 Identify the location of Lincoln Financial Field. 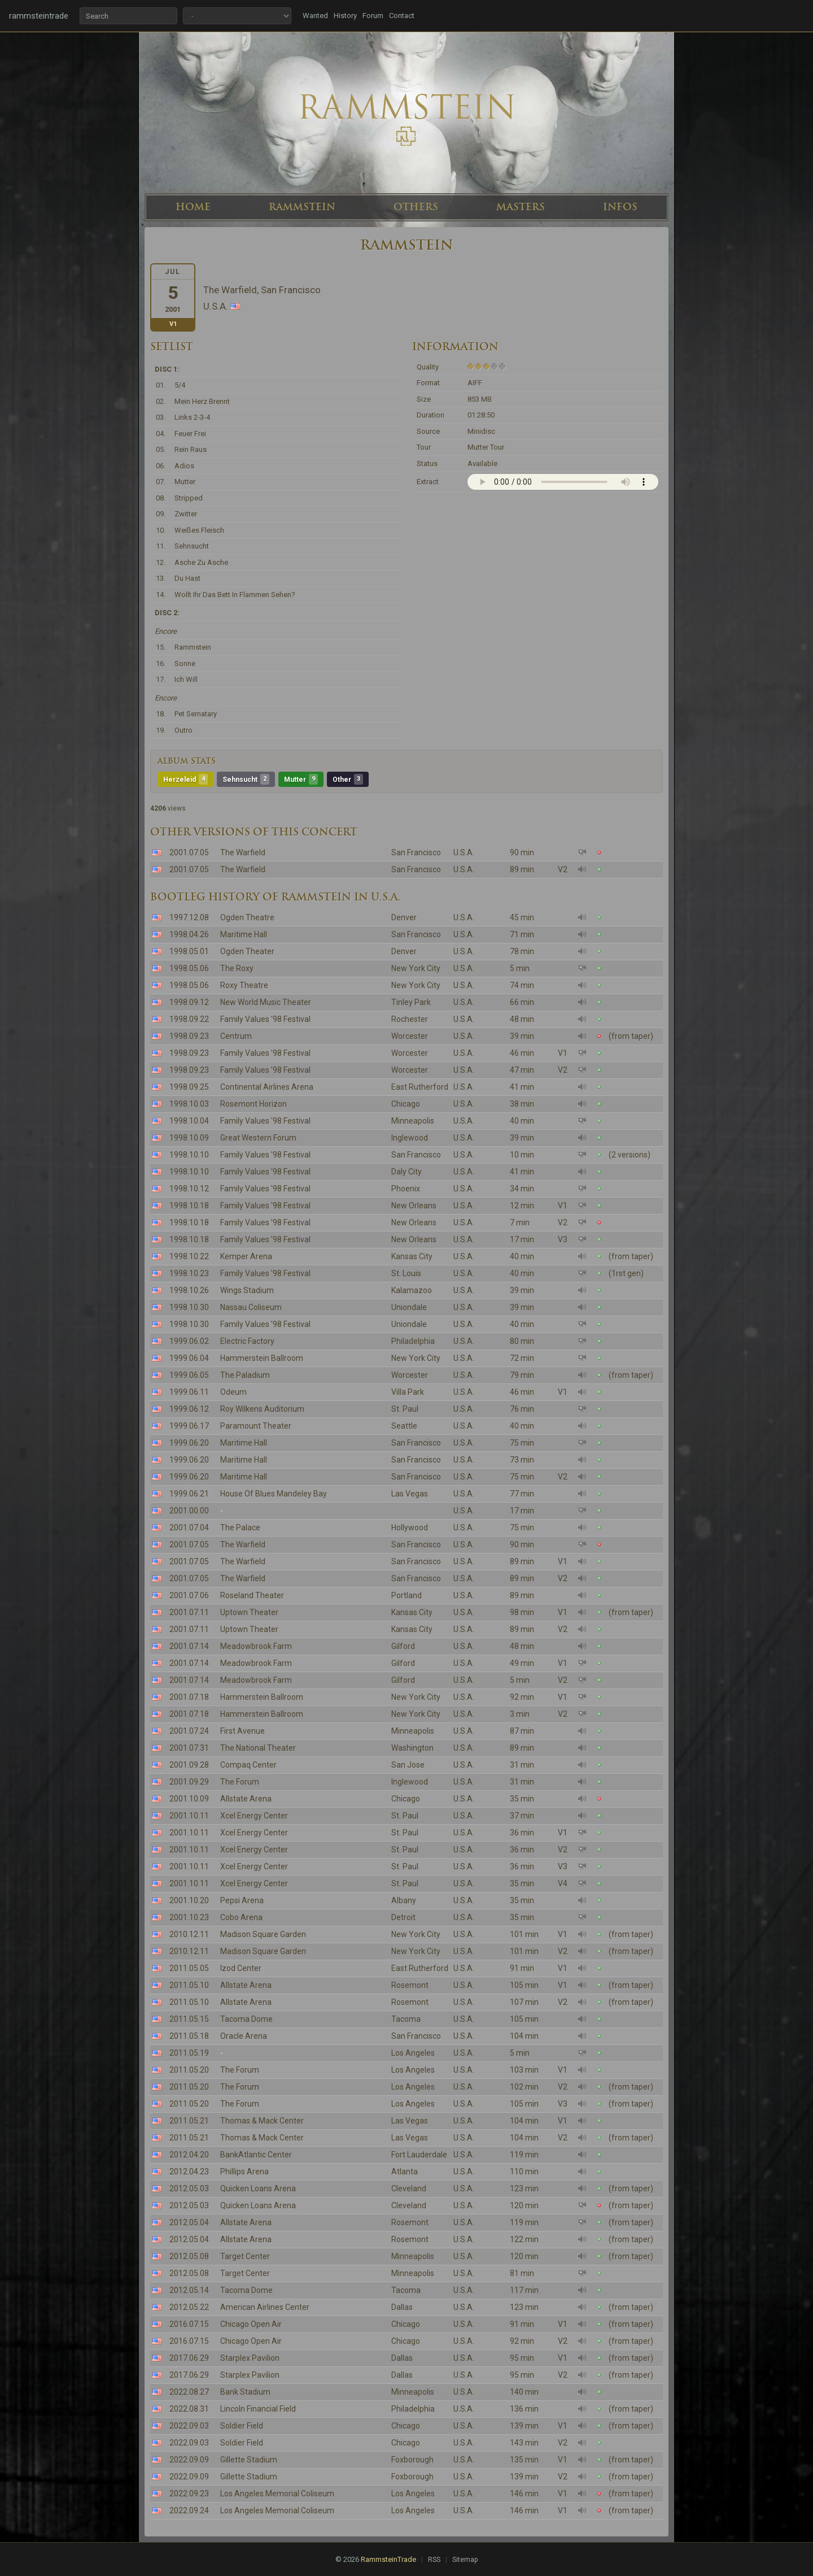
(258, 2408).